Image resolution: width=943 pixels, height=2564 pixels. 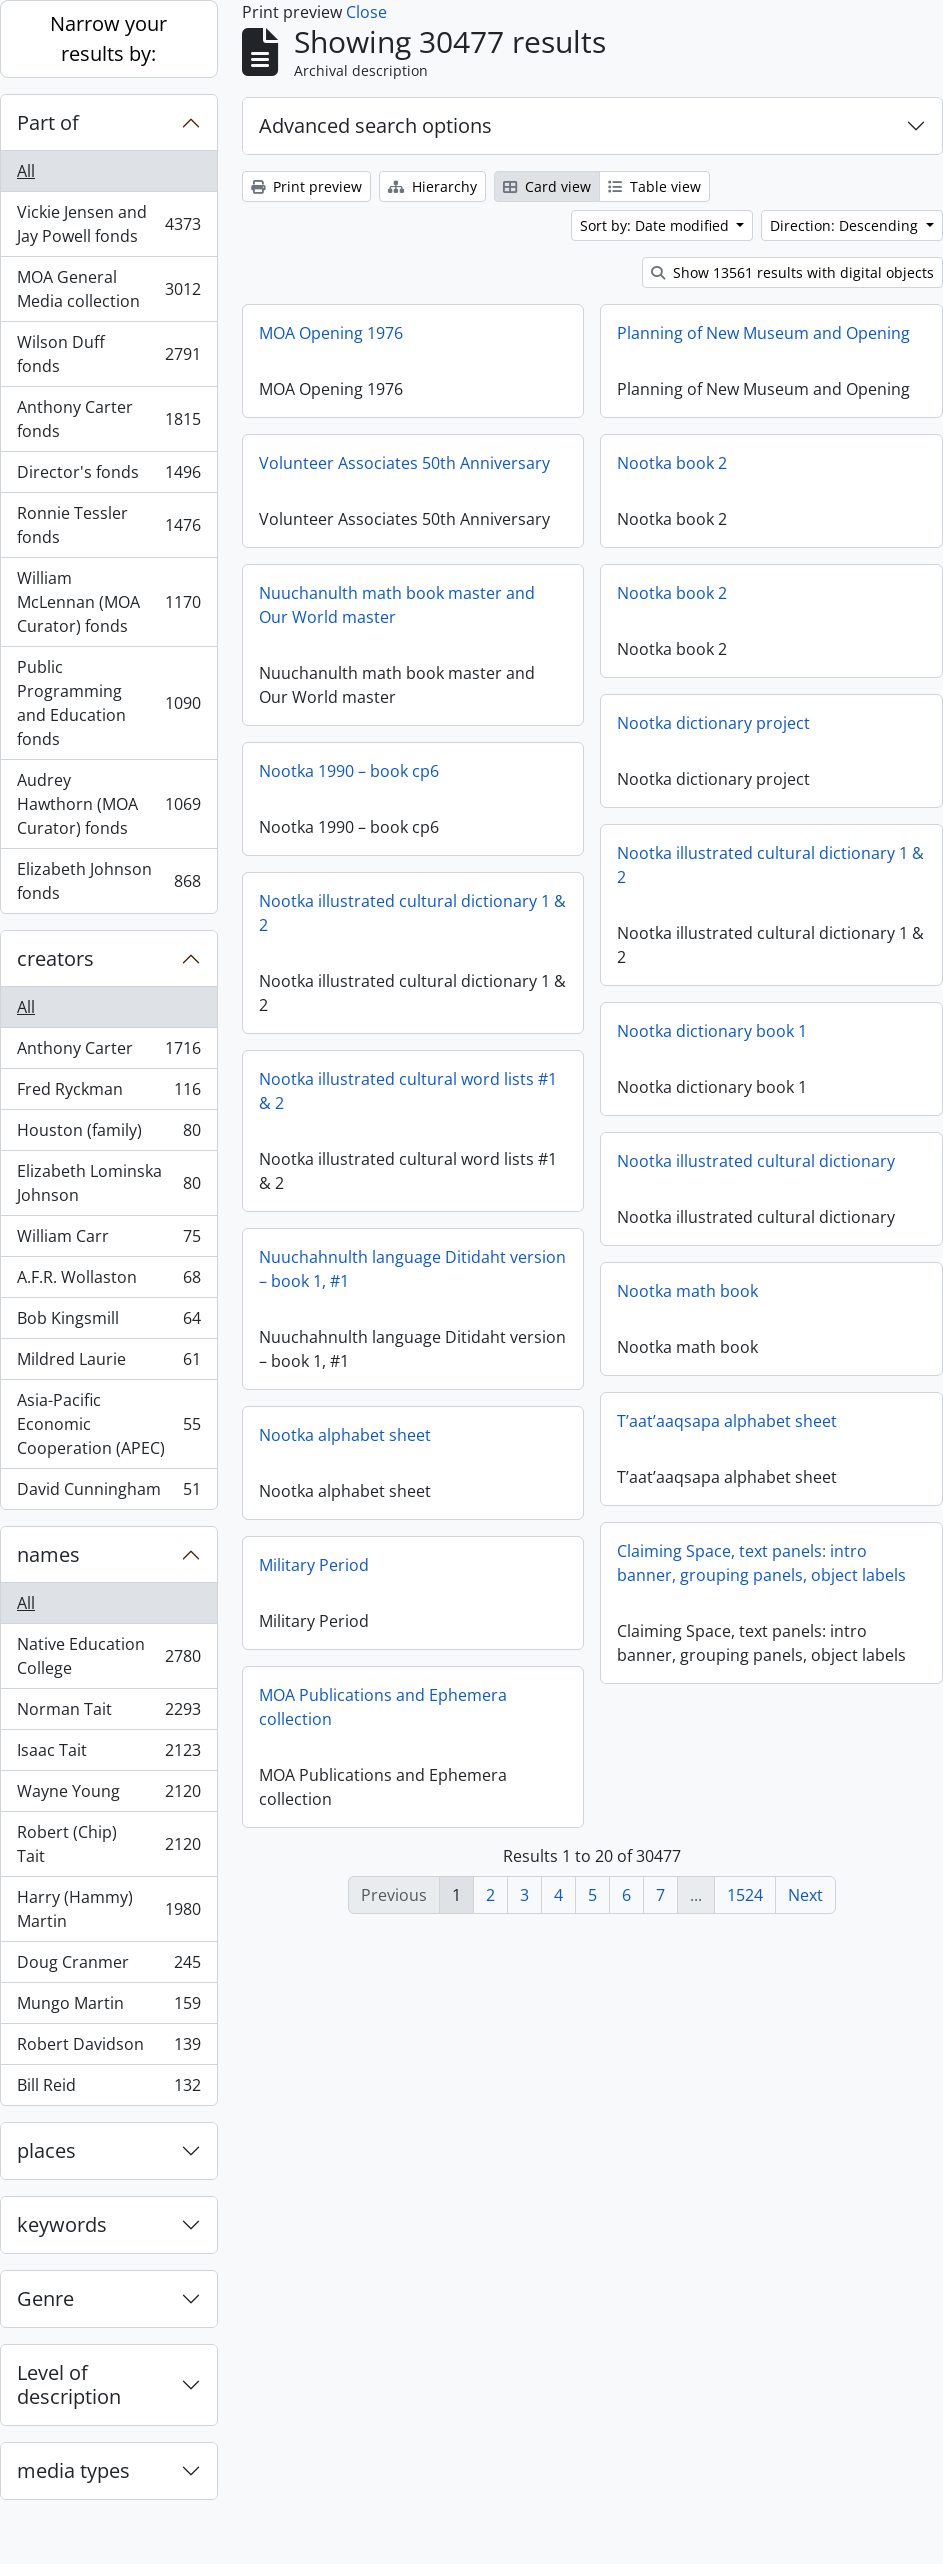 What do you see at coordinates (745, 1895) in the screenshot?
I see `1524` at bounding box center [745, 1895].